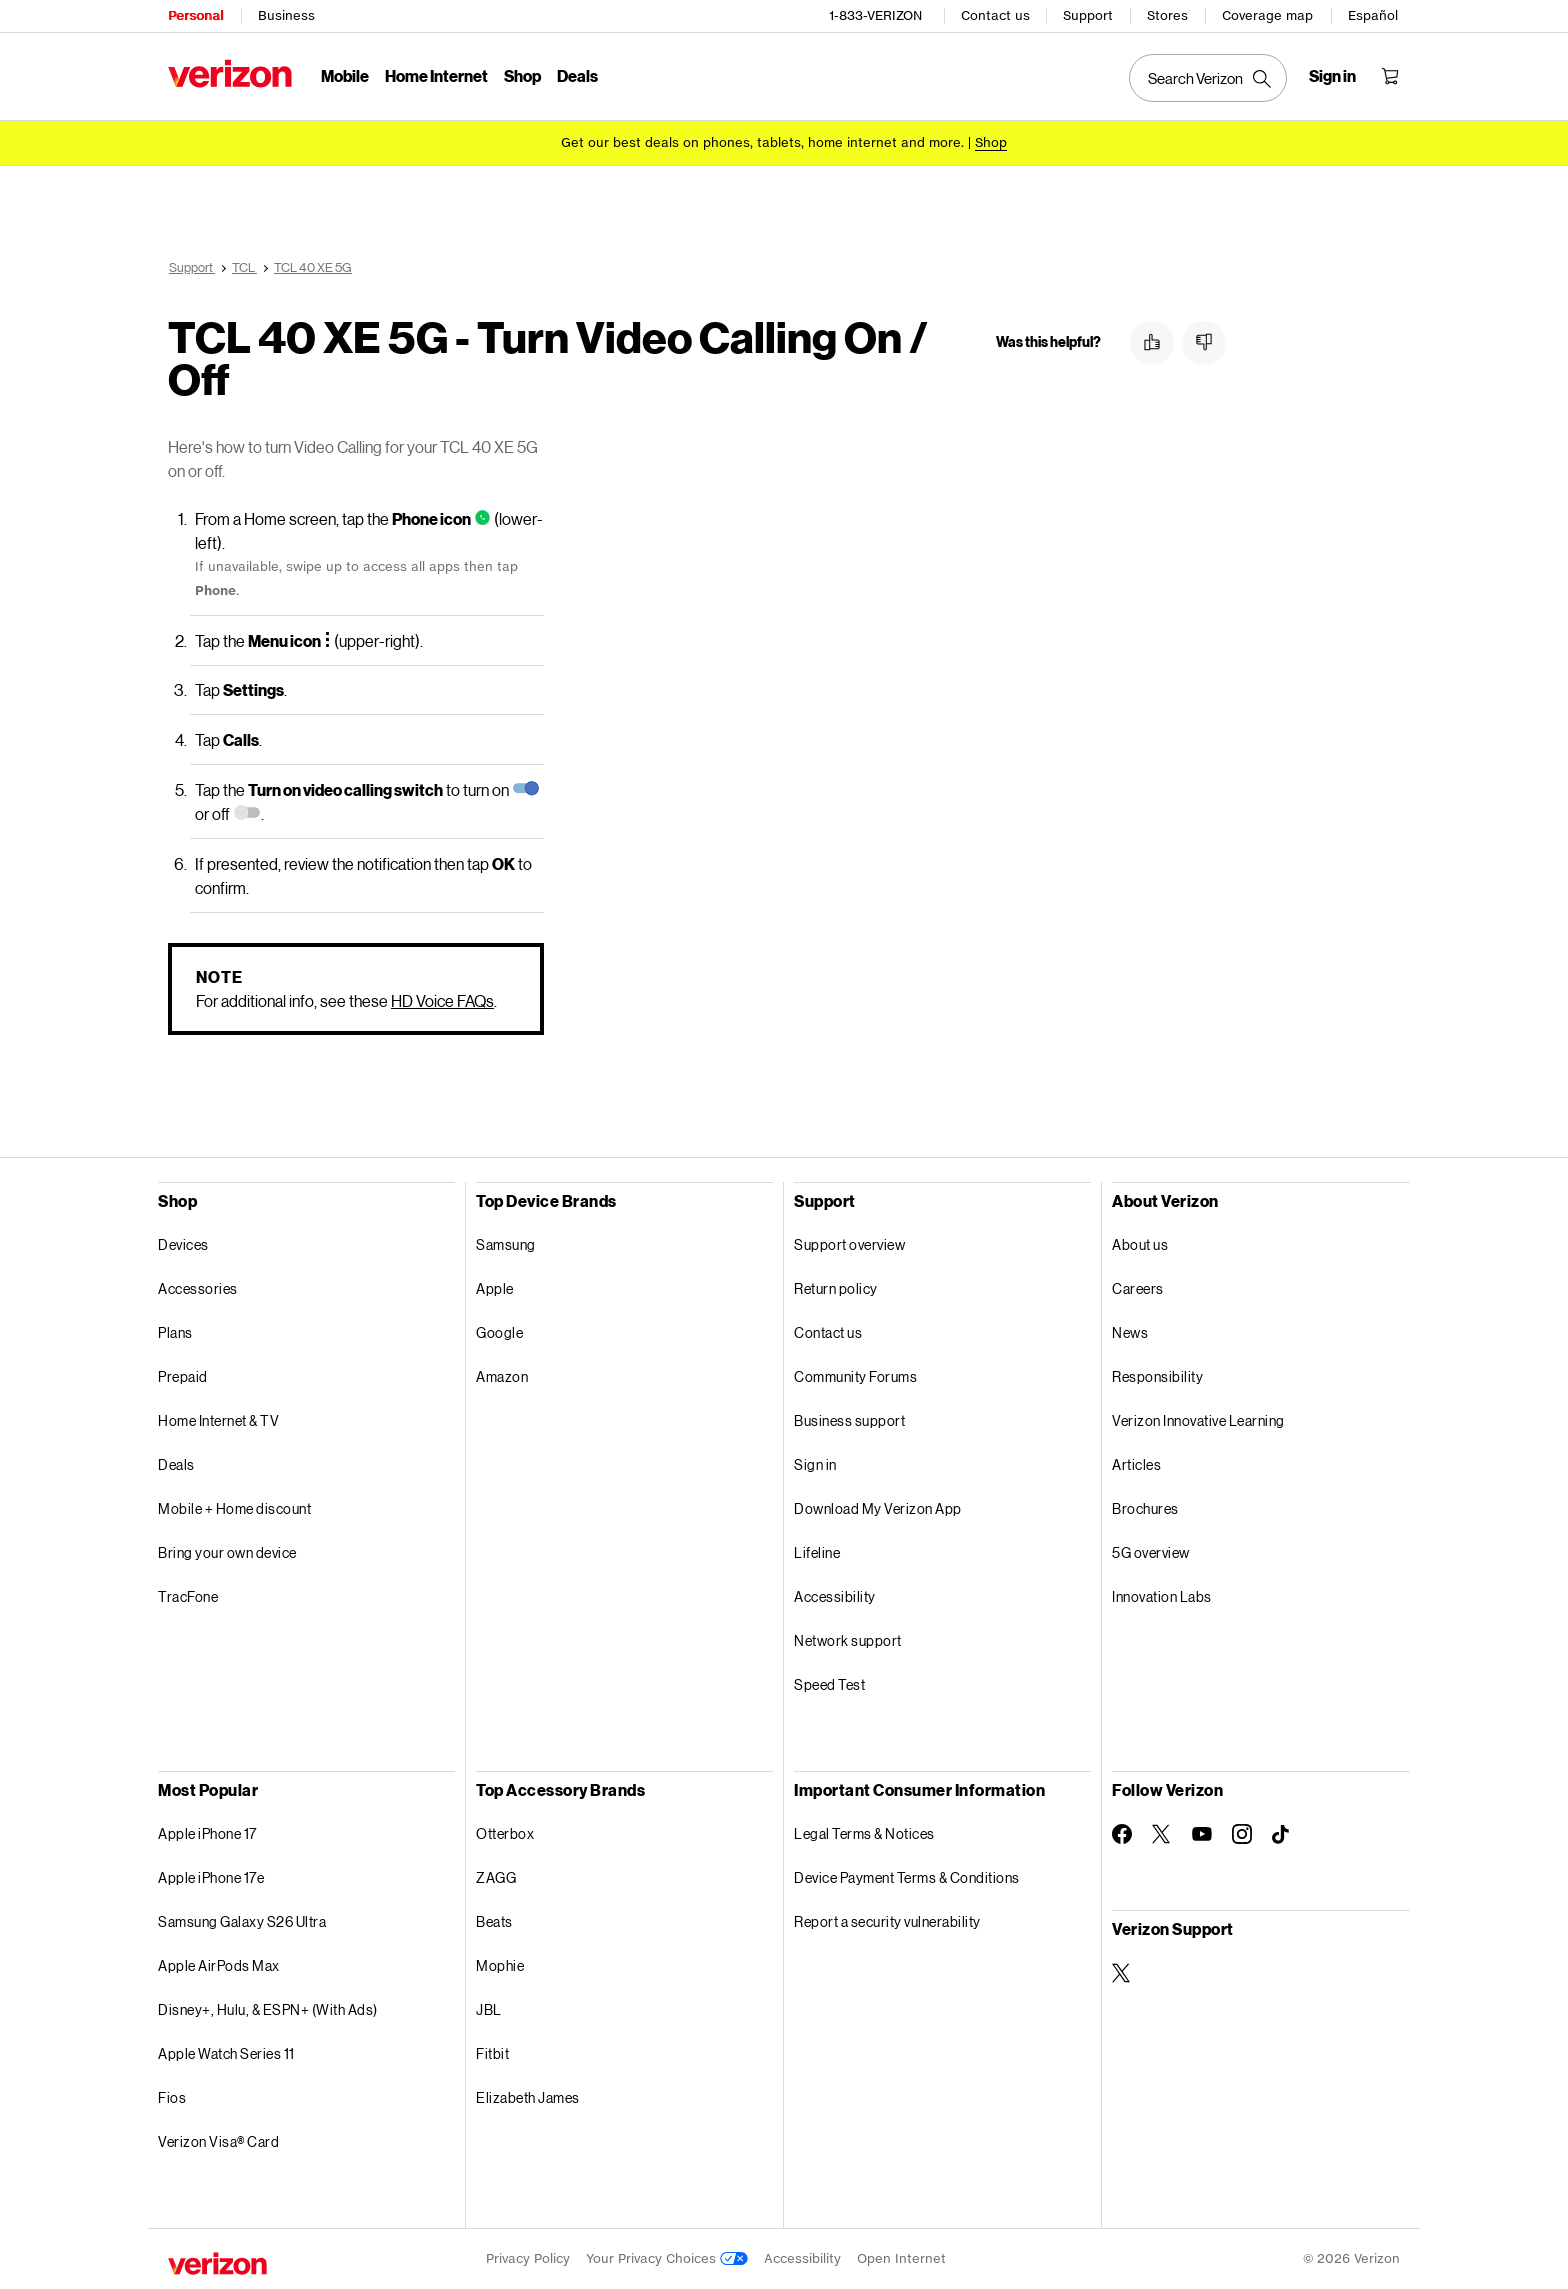 The width and height of the screenshot is (1568, 2289). I want to click on Return policy, so click(836, 1288).